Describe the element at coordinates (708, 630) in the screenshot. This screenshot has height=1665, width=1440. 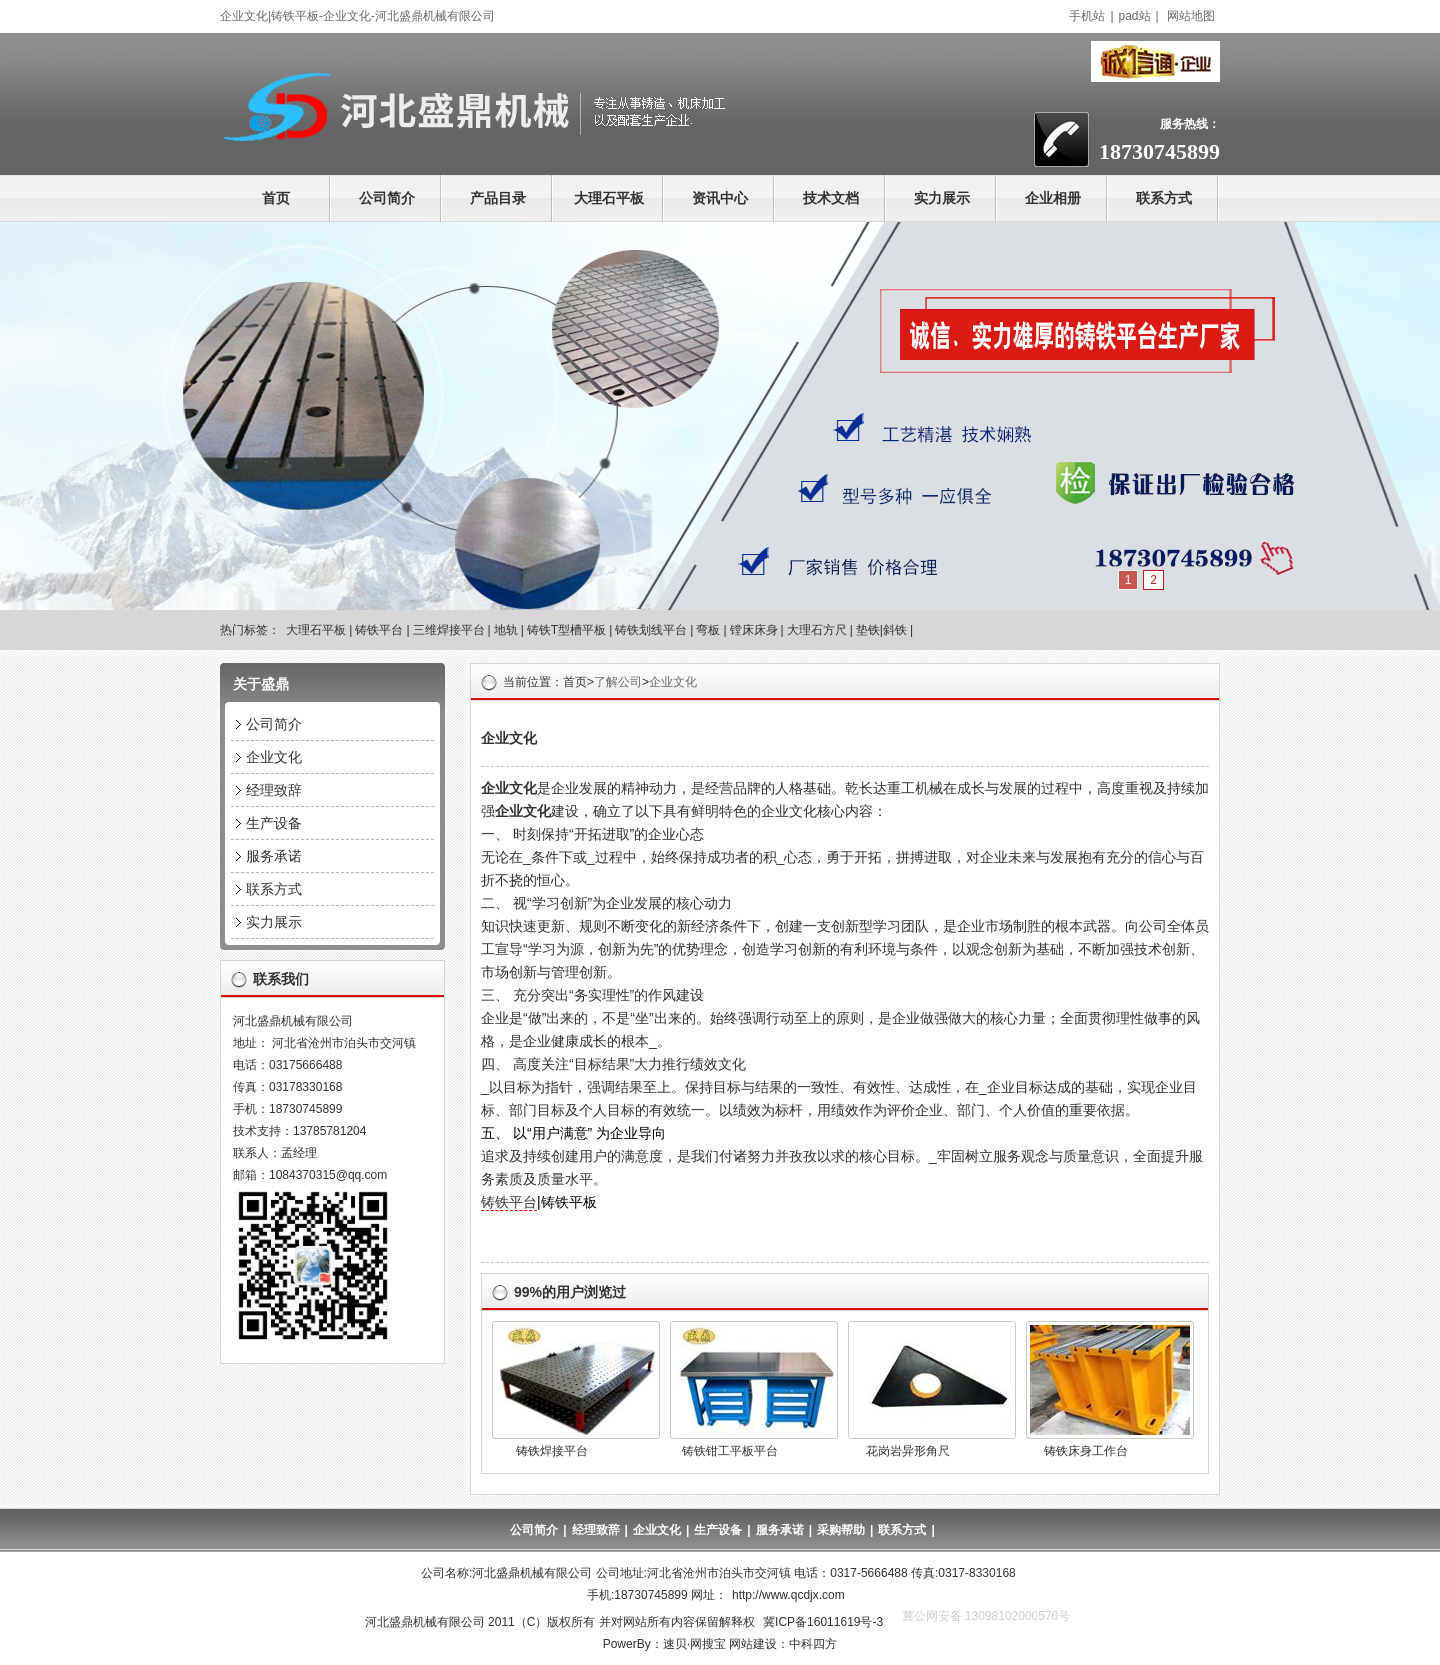
I see `弯板` at that location.